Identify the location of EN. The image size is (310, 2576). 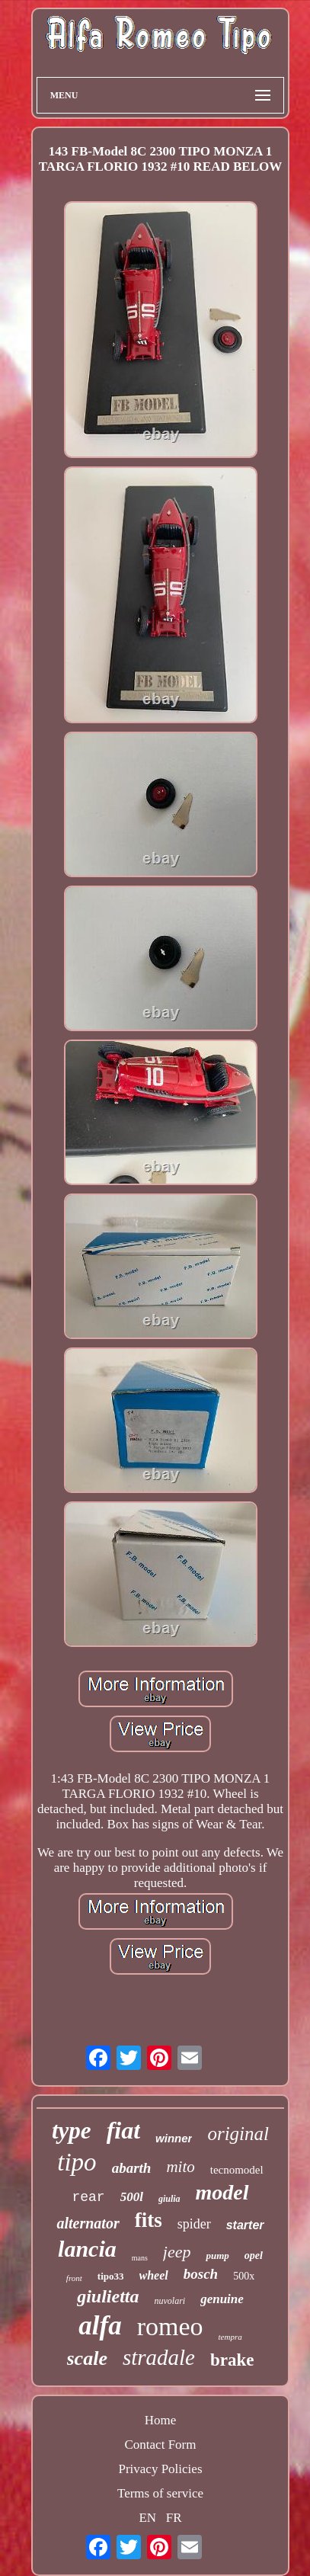
(147, 2517).